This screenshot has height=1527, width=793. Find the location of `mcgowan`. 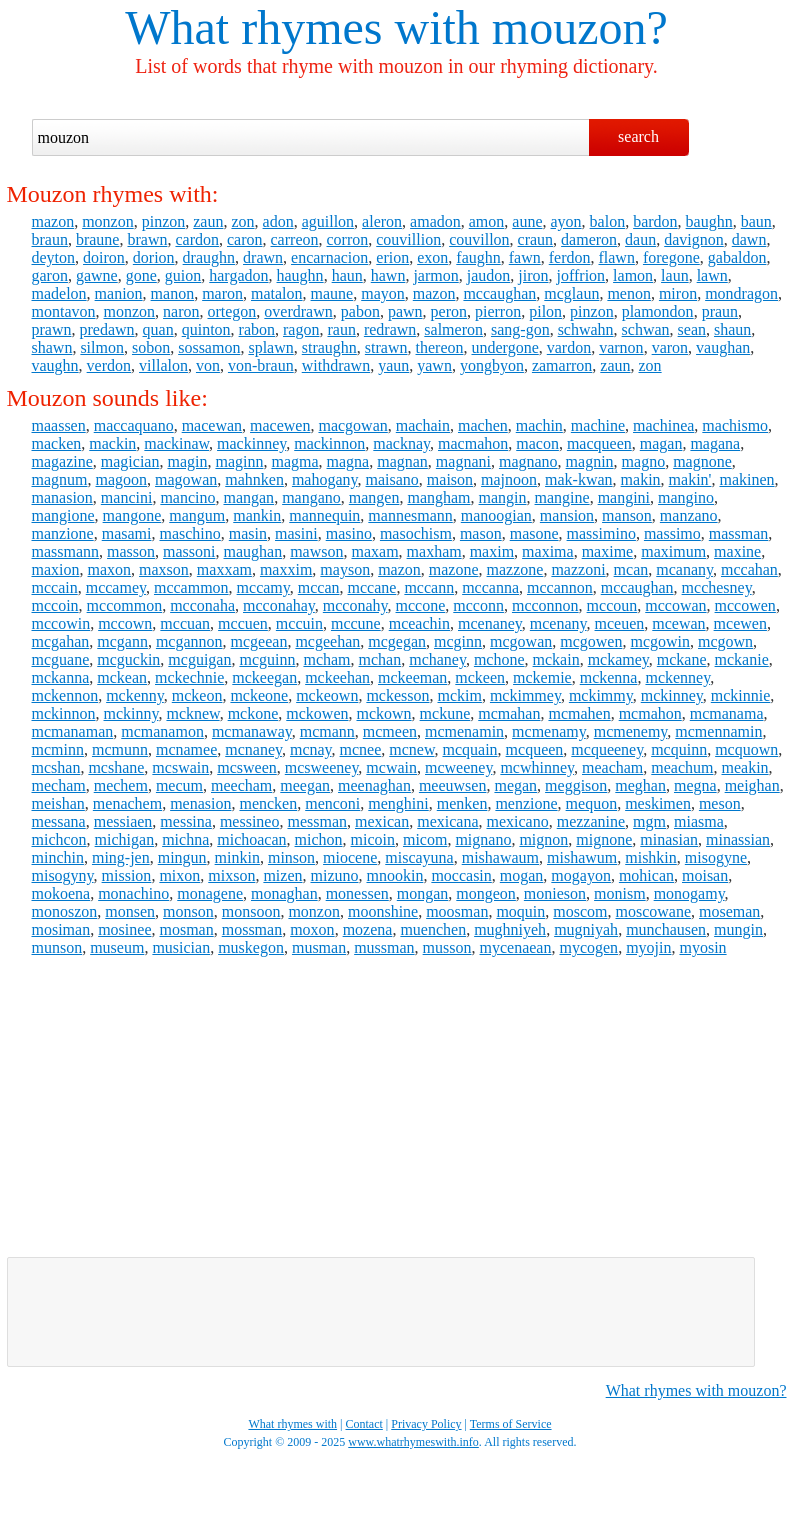

mcgowan is located at coordinates (521, 641).